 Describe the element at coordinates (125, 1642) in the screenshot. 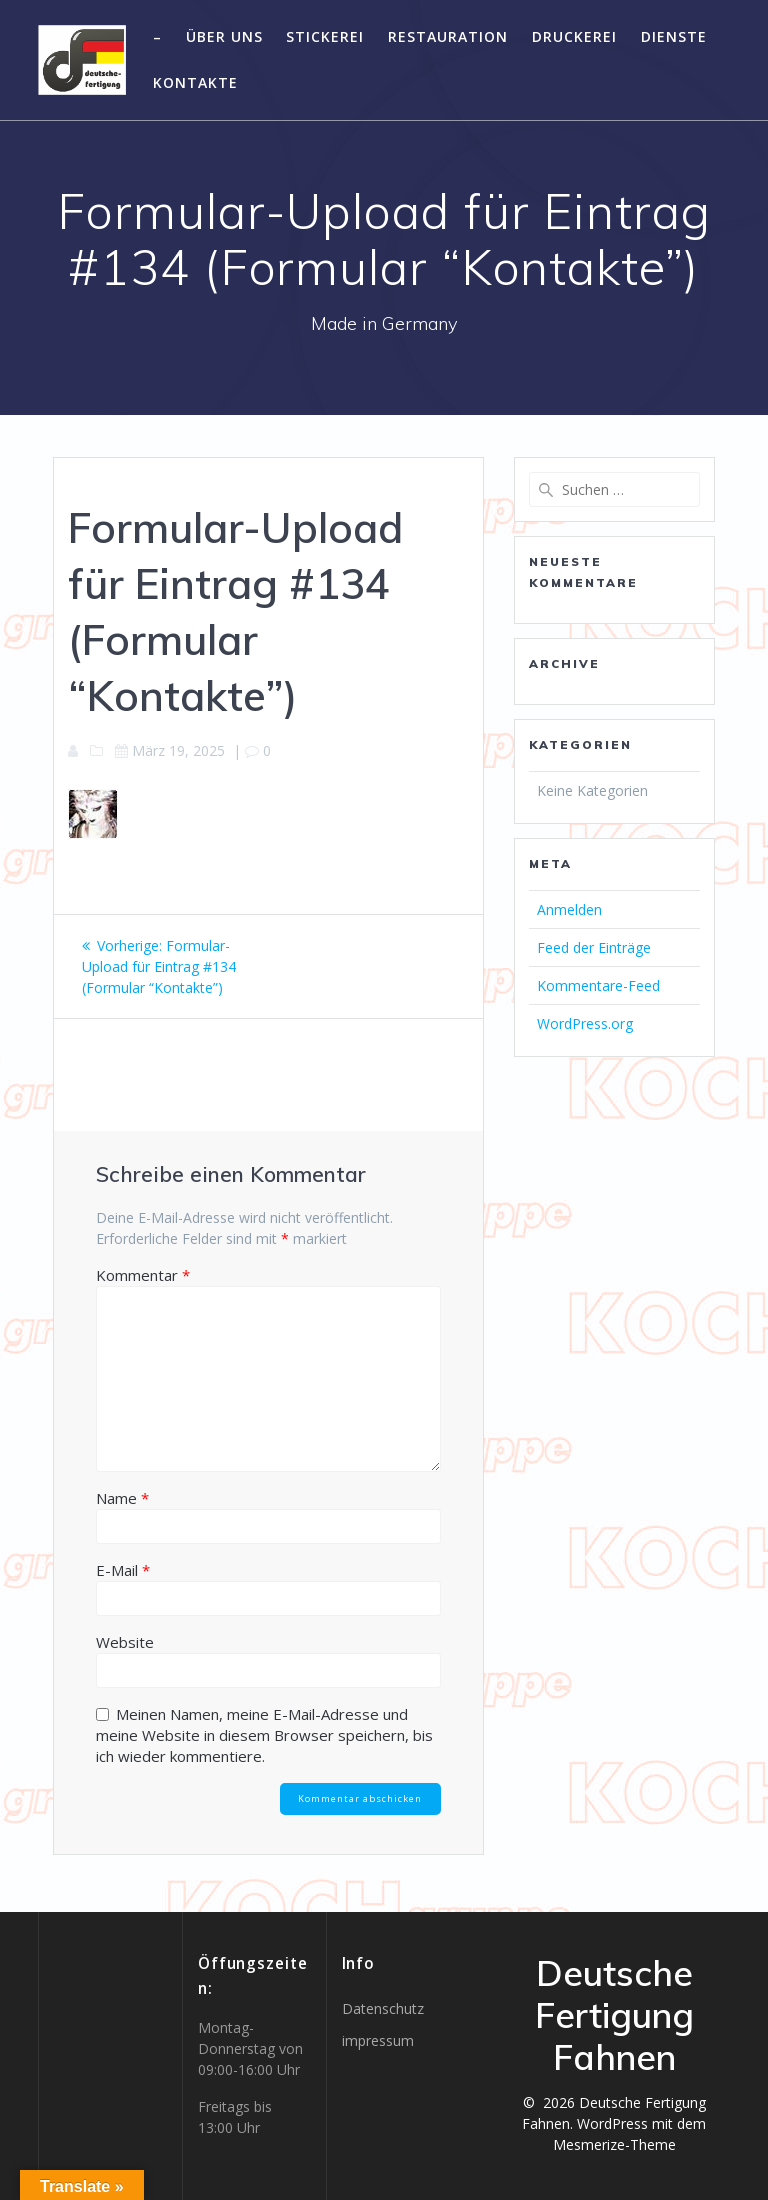

I see `Website` at that location.